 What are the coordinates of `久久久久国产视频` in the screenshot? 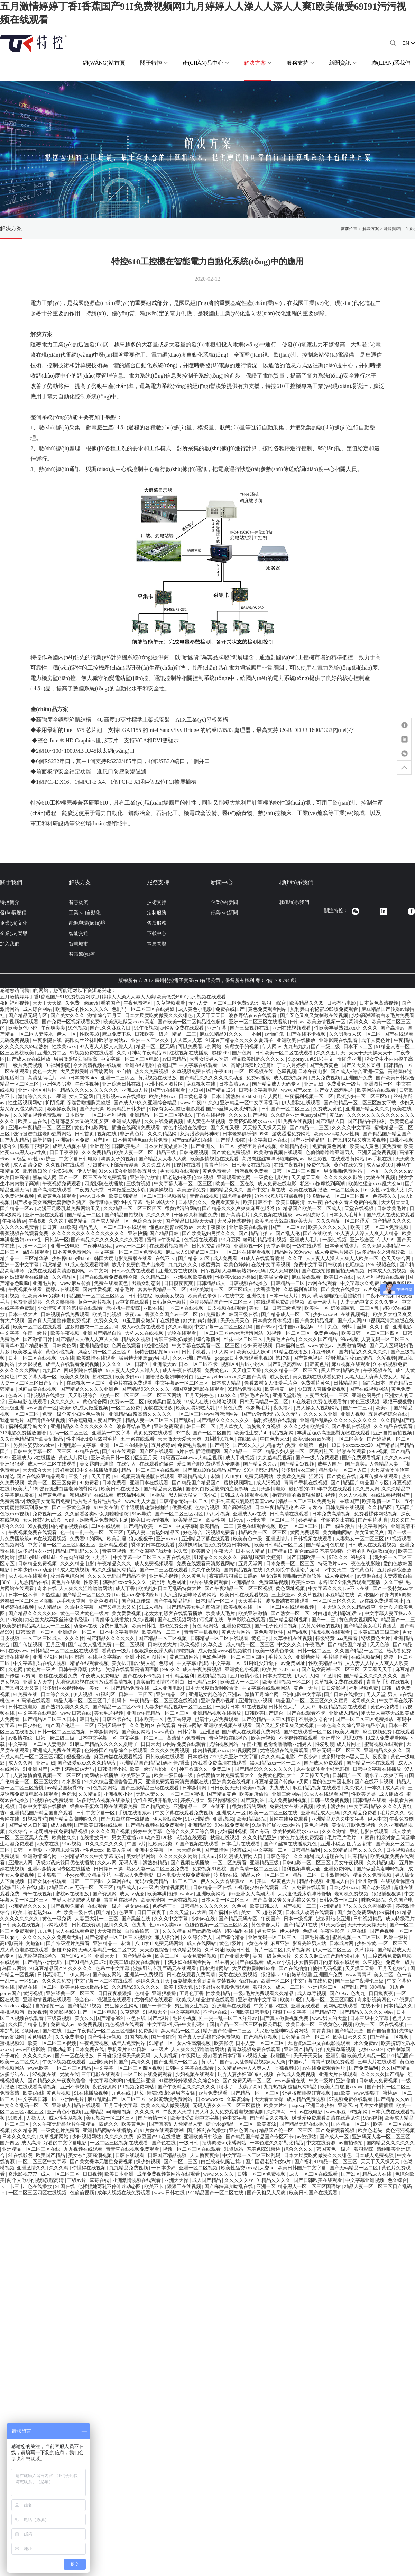 It's located at (249, 1115).